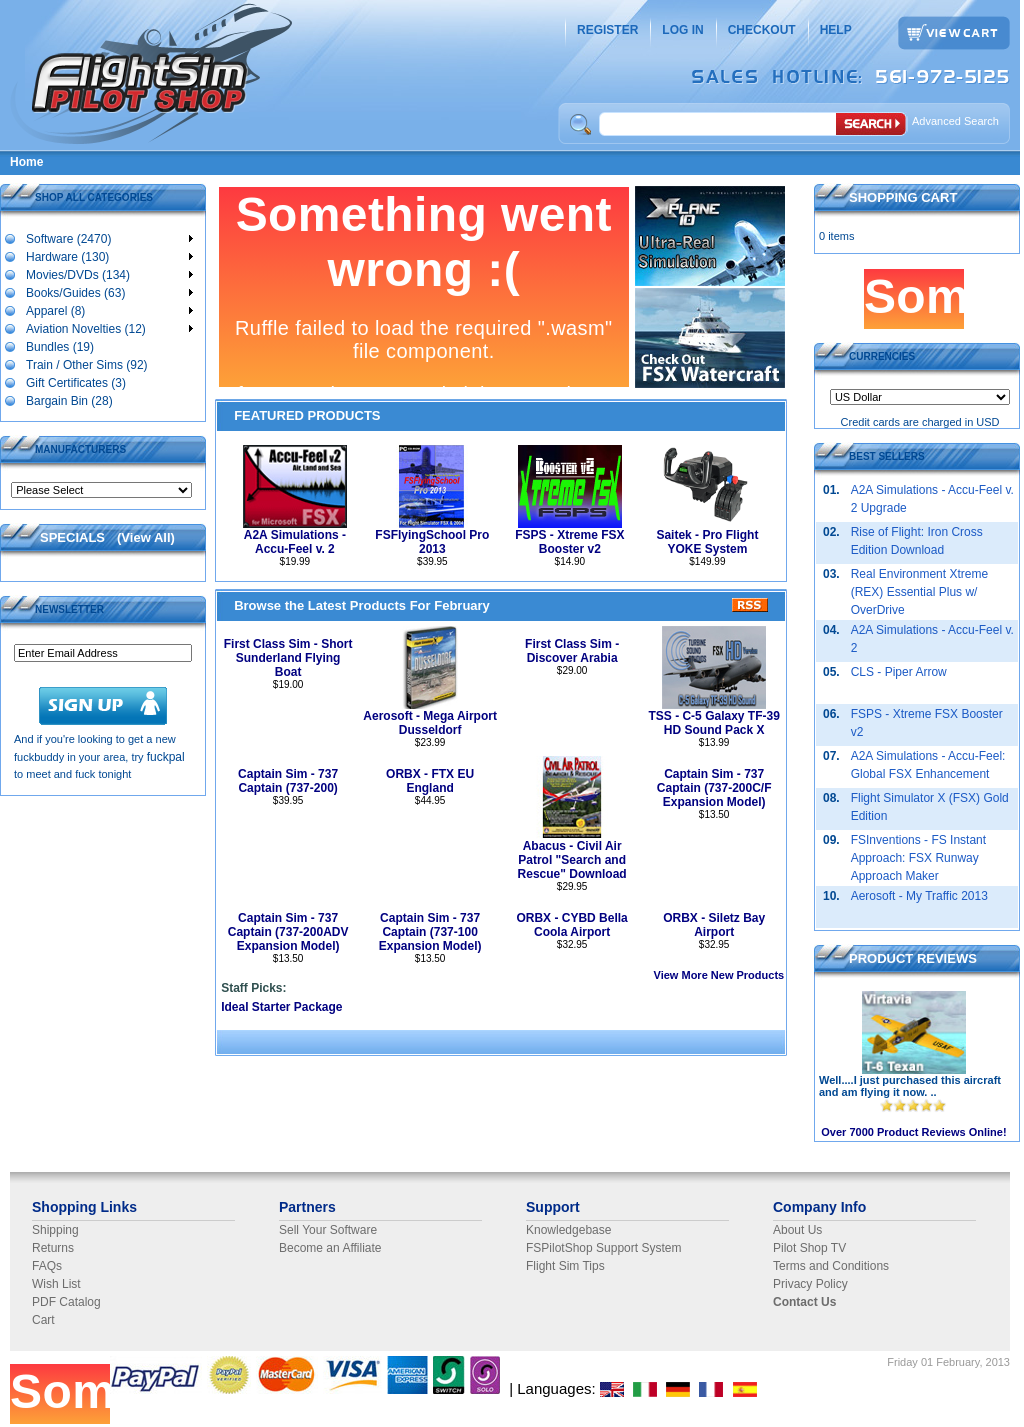  What do you see at coordinates (430, 932) in the screenshot?
I see `Captain Sim - 737 Captain (737-100 Expansion Model)` at bounding box center [430, 932].